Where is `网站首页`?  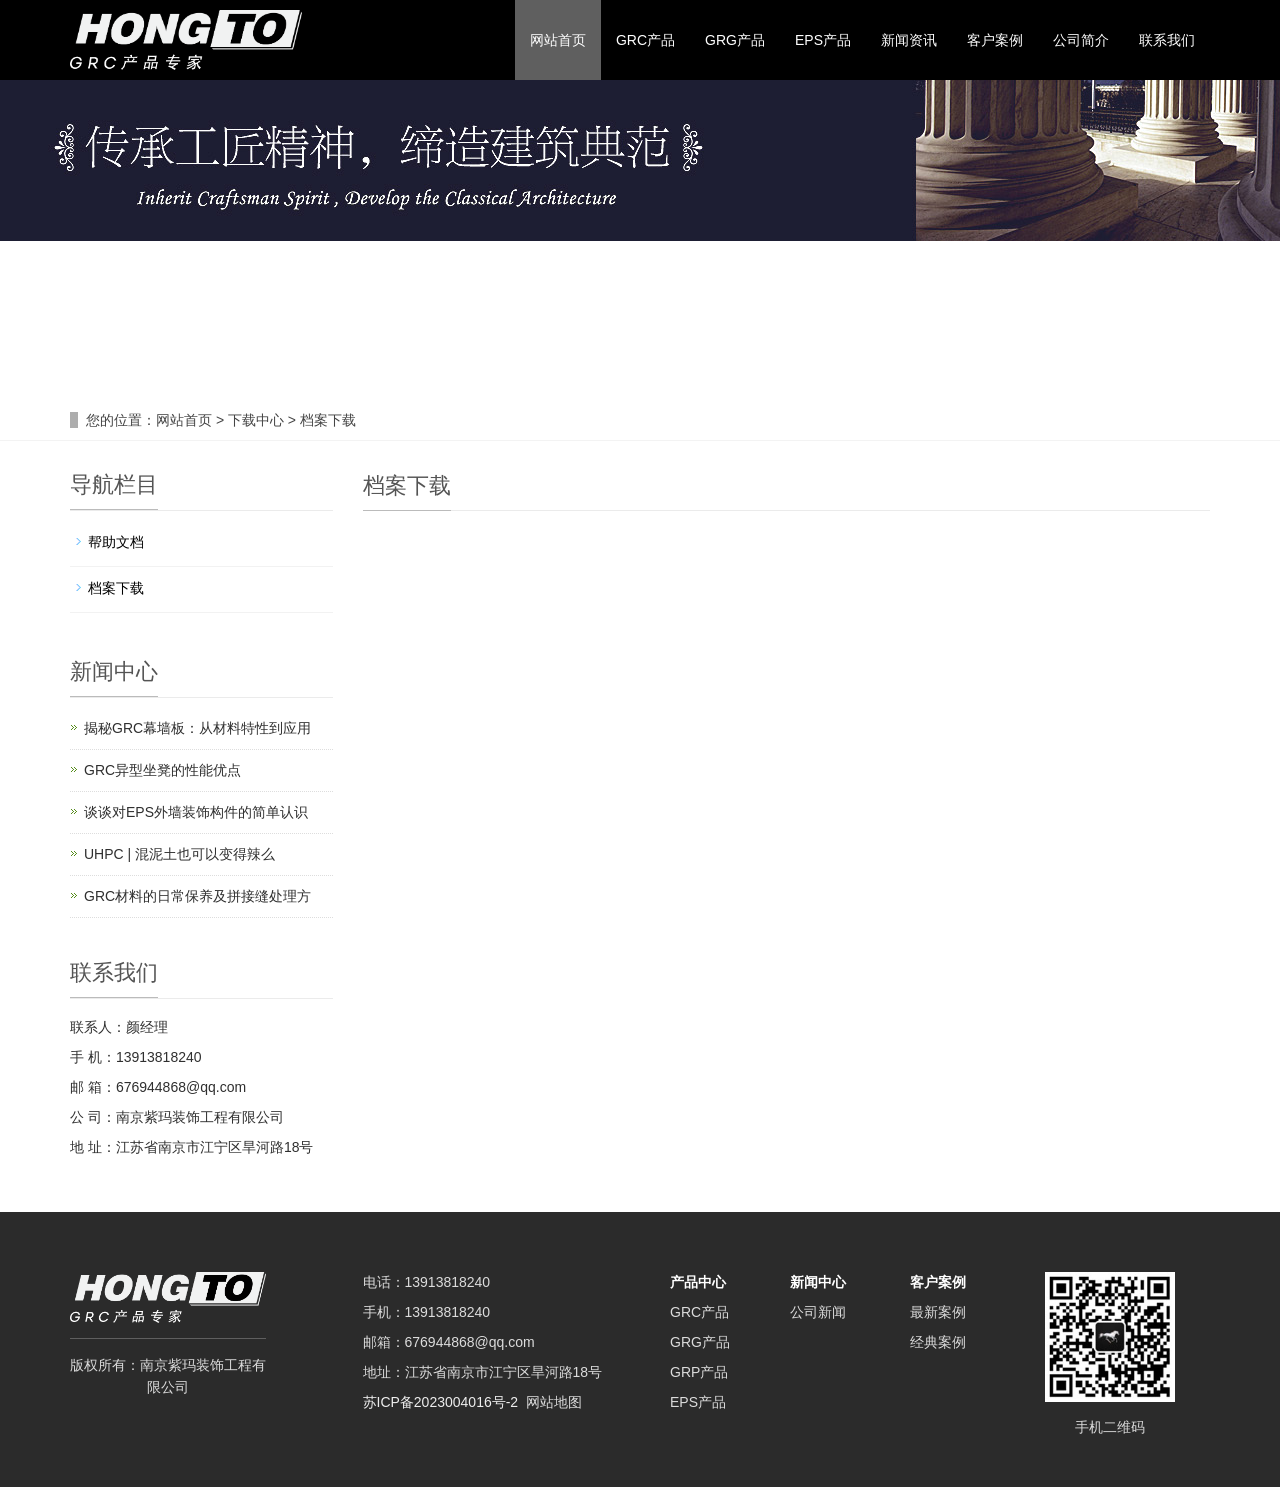
网站首页 is located at coordinates (558, 40).